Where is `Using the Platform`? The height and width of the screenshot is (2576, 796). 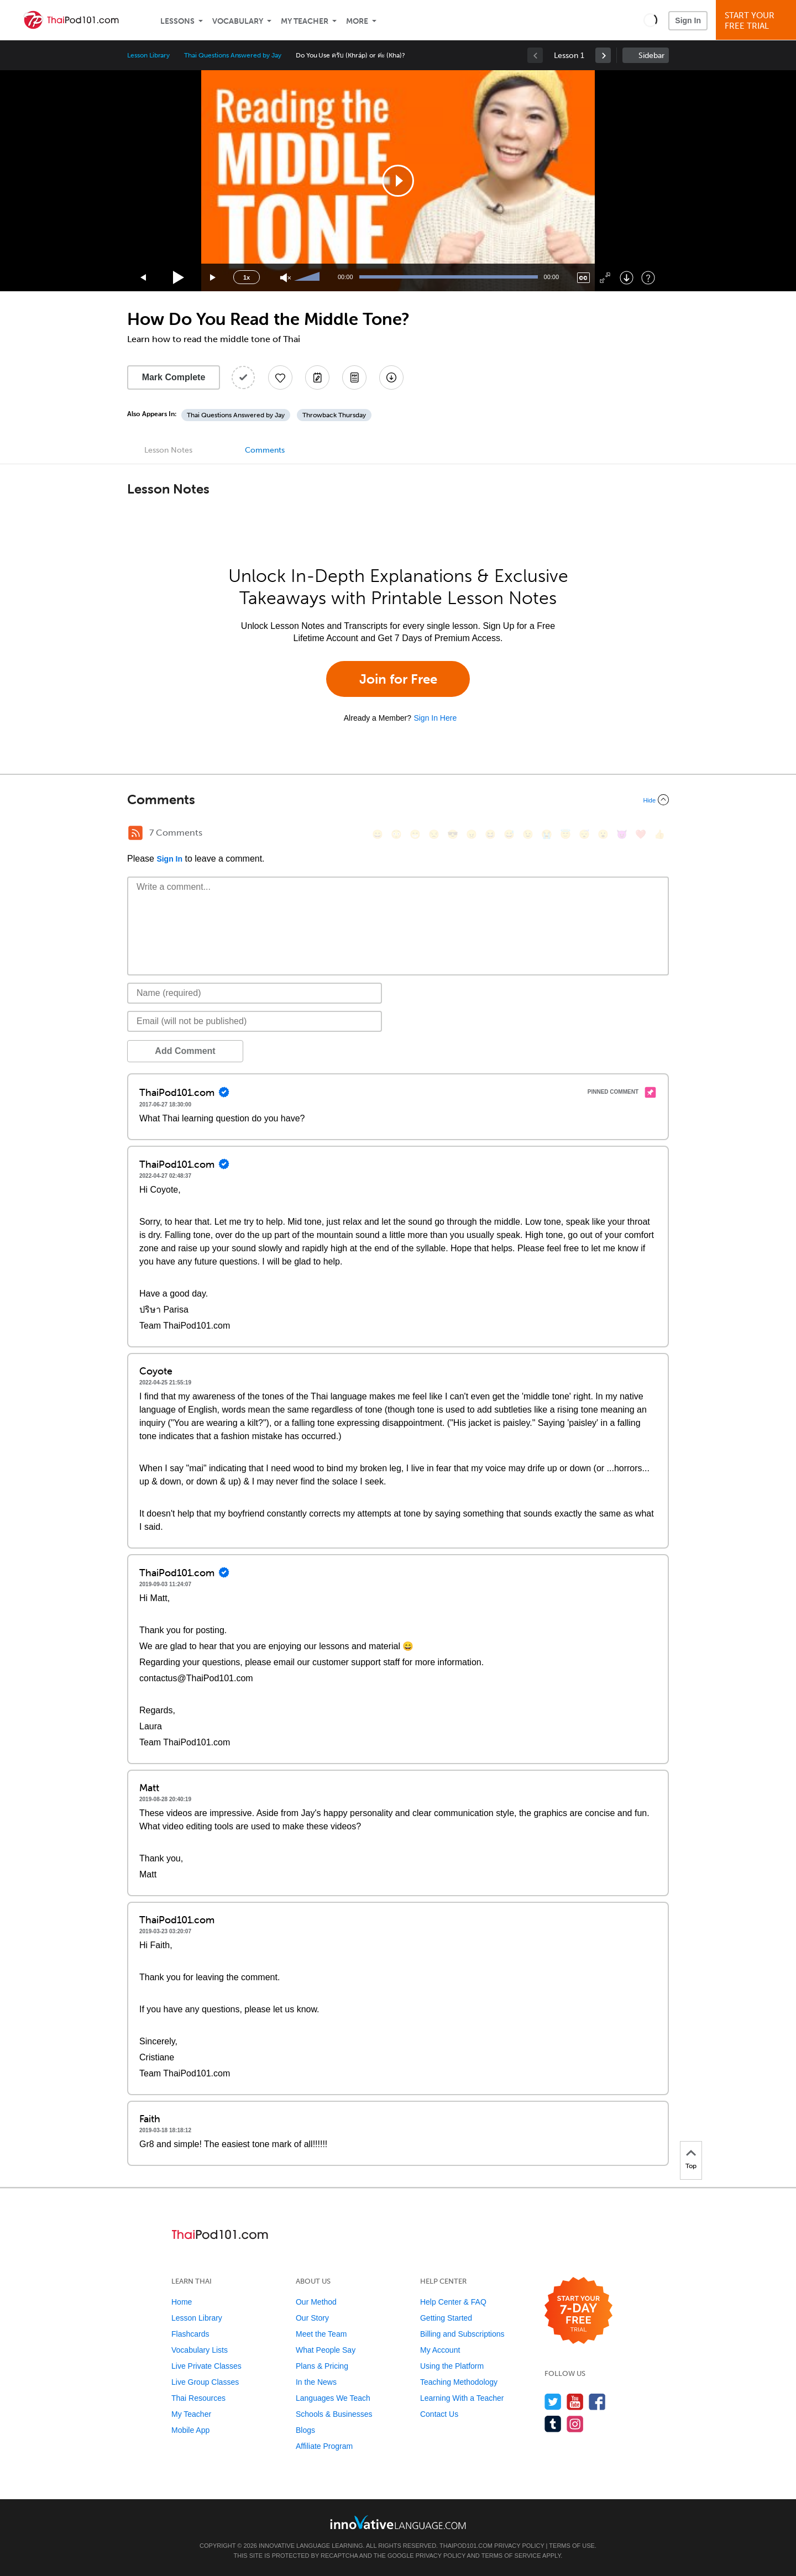
Using the Platform is located at coordinates (452, 2366).